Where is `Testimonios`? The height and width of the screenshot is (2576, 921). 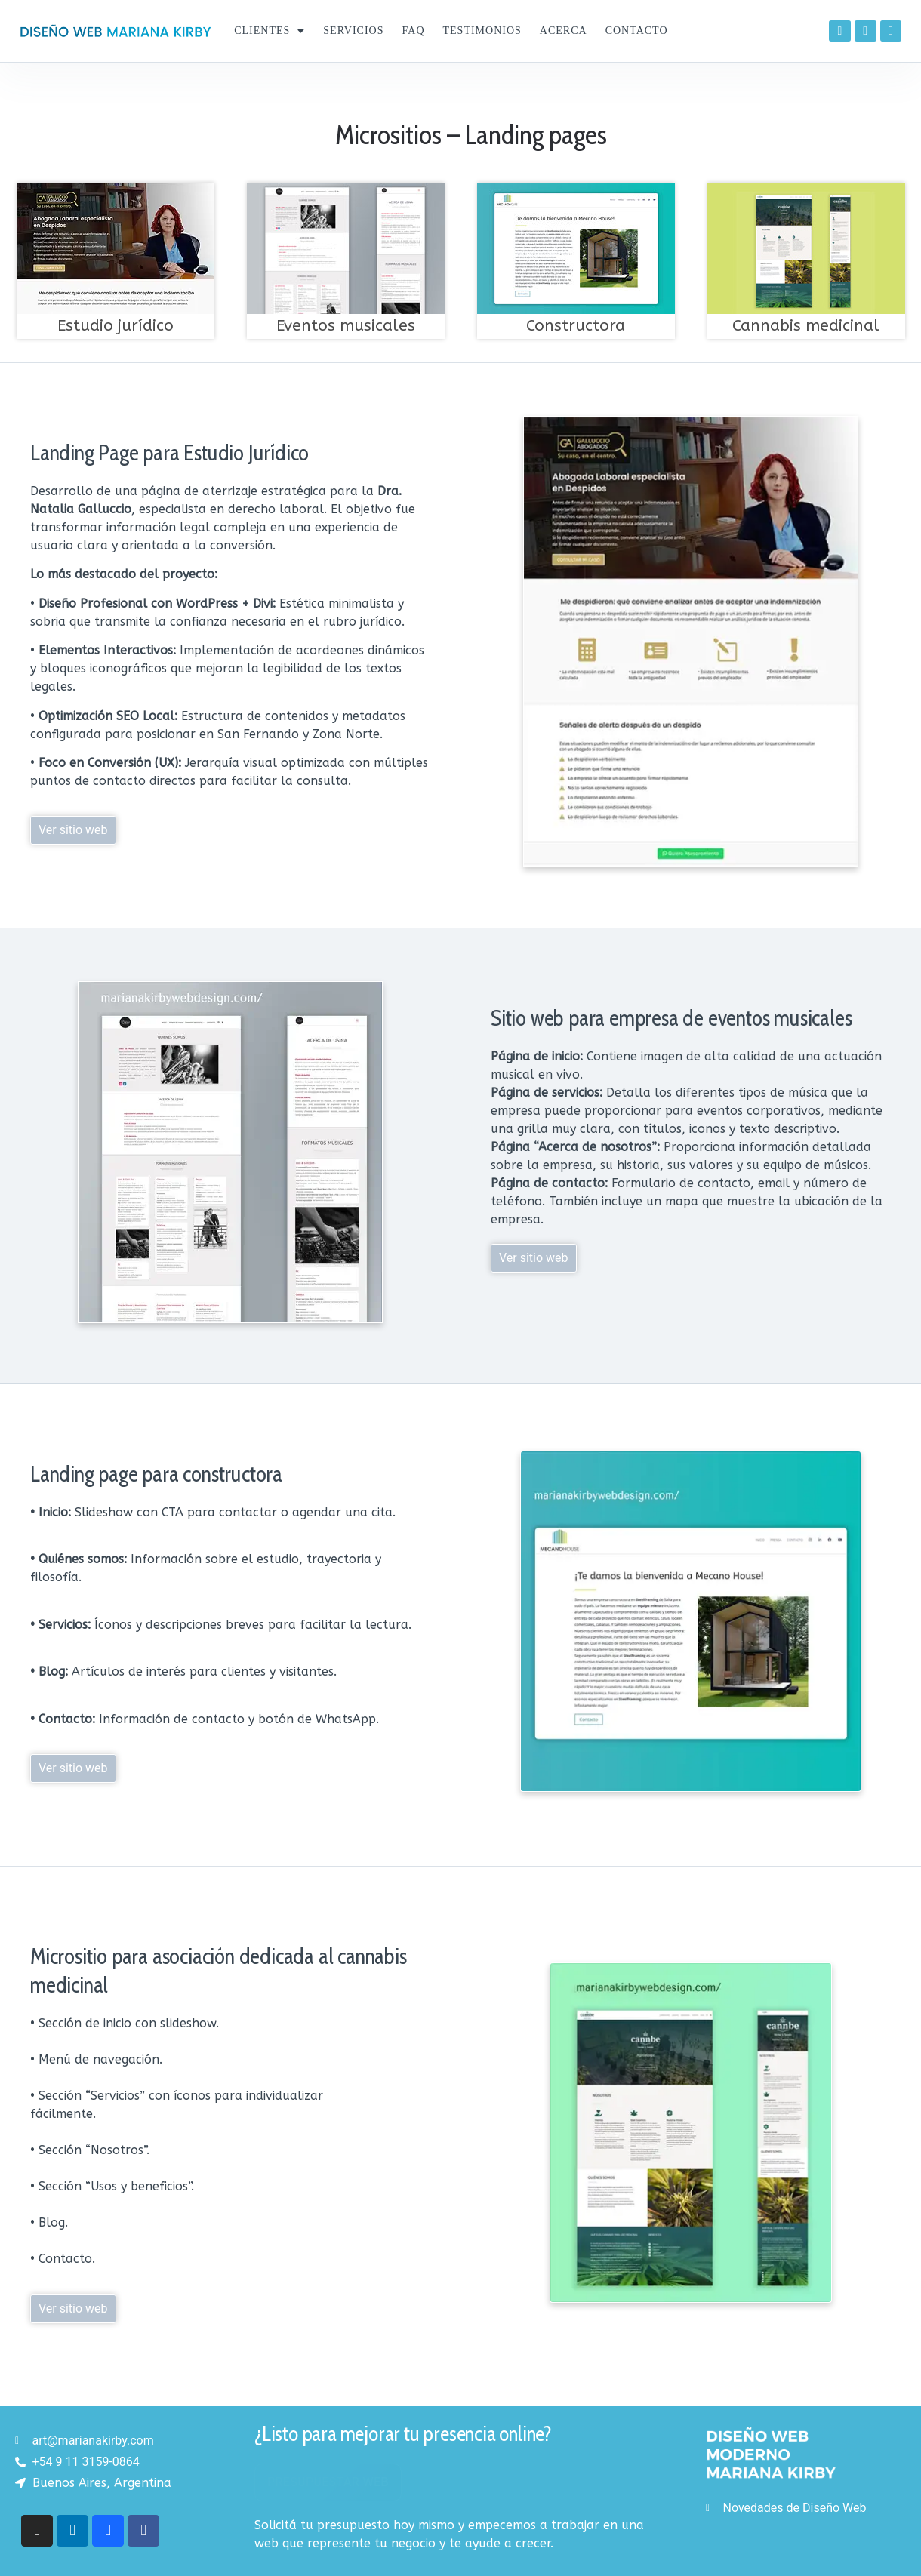 Testimonios is located at coordinates (482, 30).